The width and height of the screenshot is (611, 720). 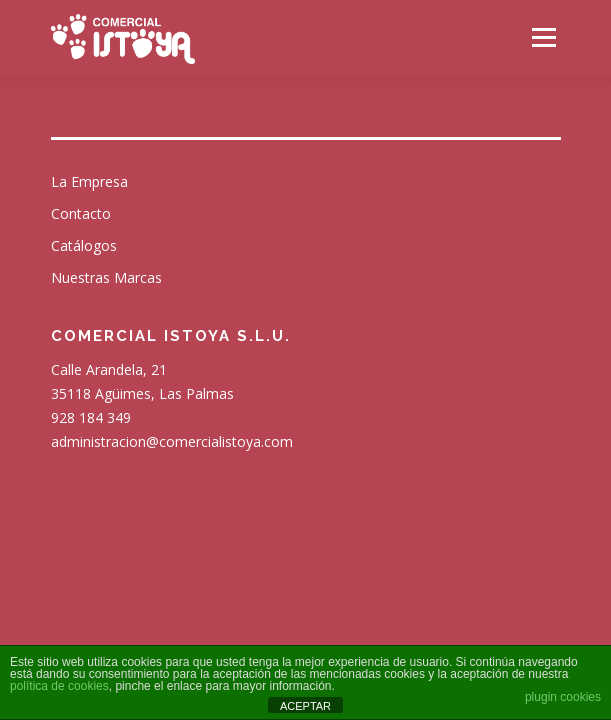 What do you see at coordinates (59, 686) in the screenshot?
I see `política de cookies` at bounding box center [59, 686].